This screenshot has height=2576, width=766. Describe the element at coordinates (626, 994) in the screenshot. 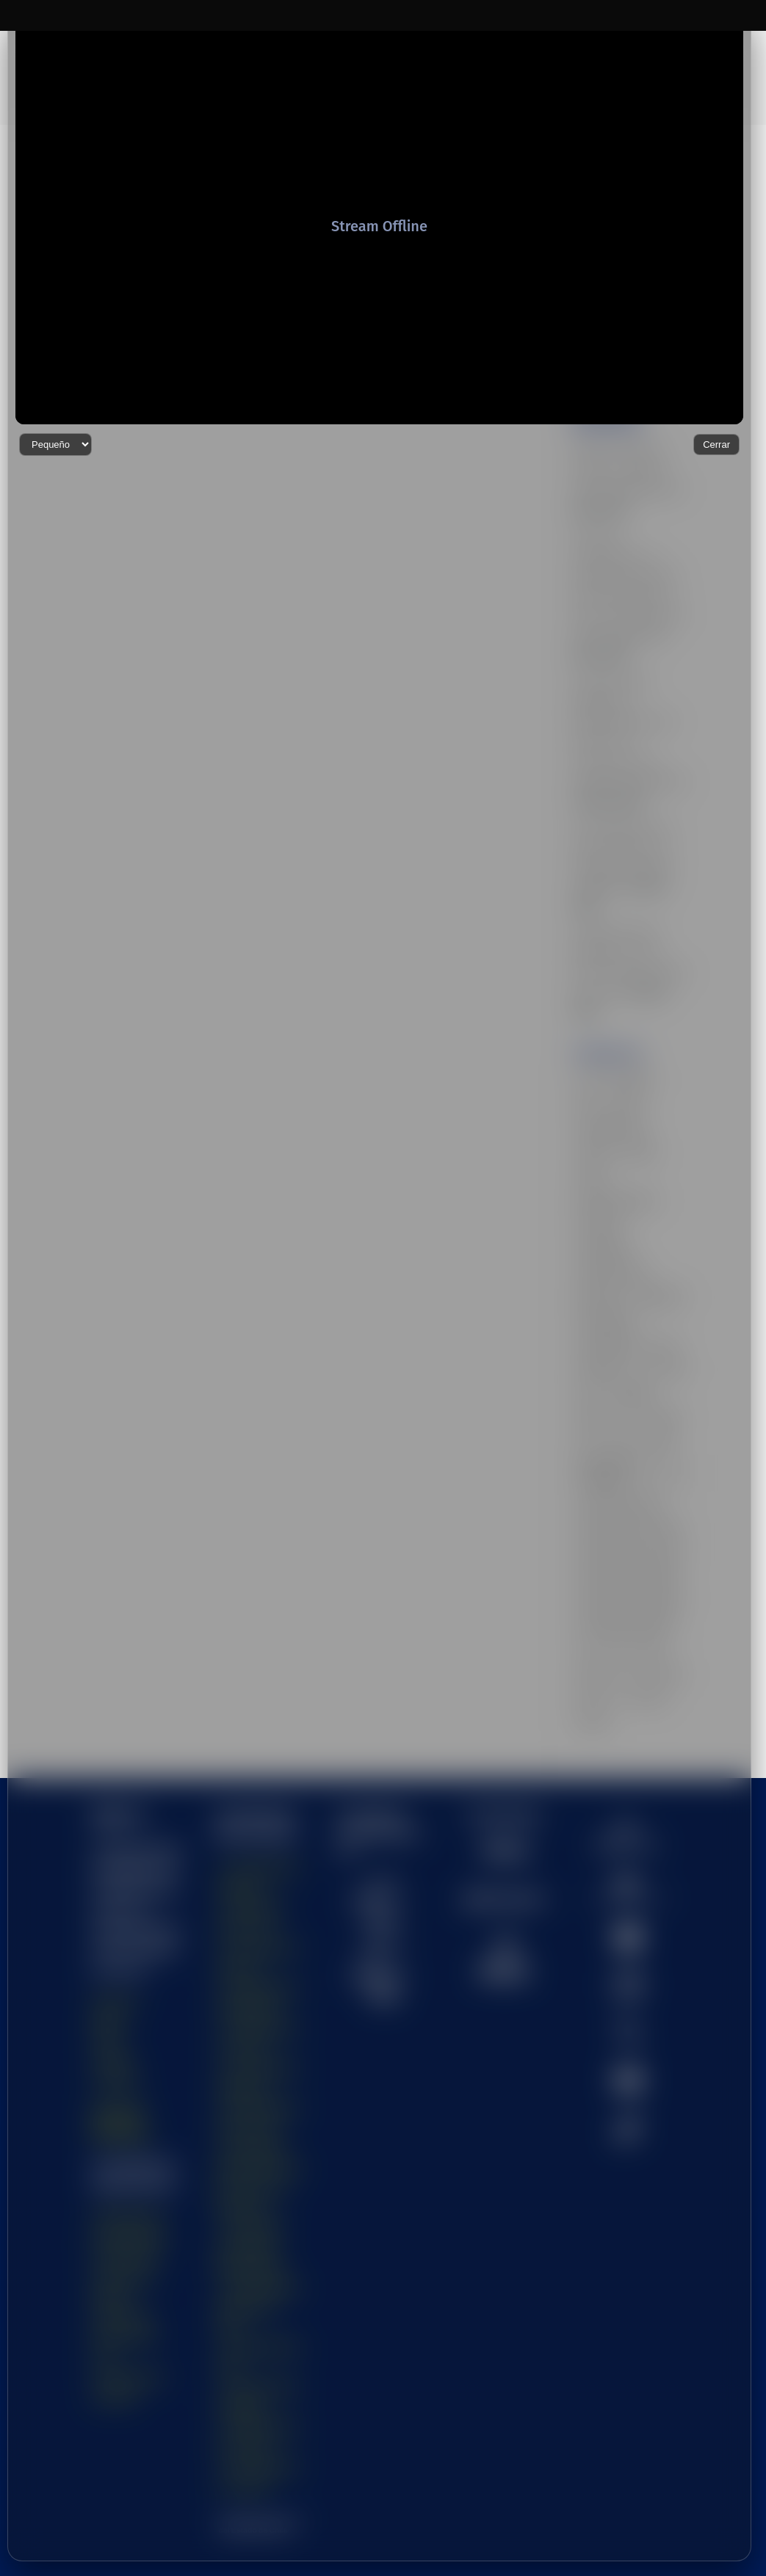

I see `ciencia [ciencia (47 elementos)]` at that location.